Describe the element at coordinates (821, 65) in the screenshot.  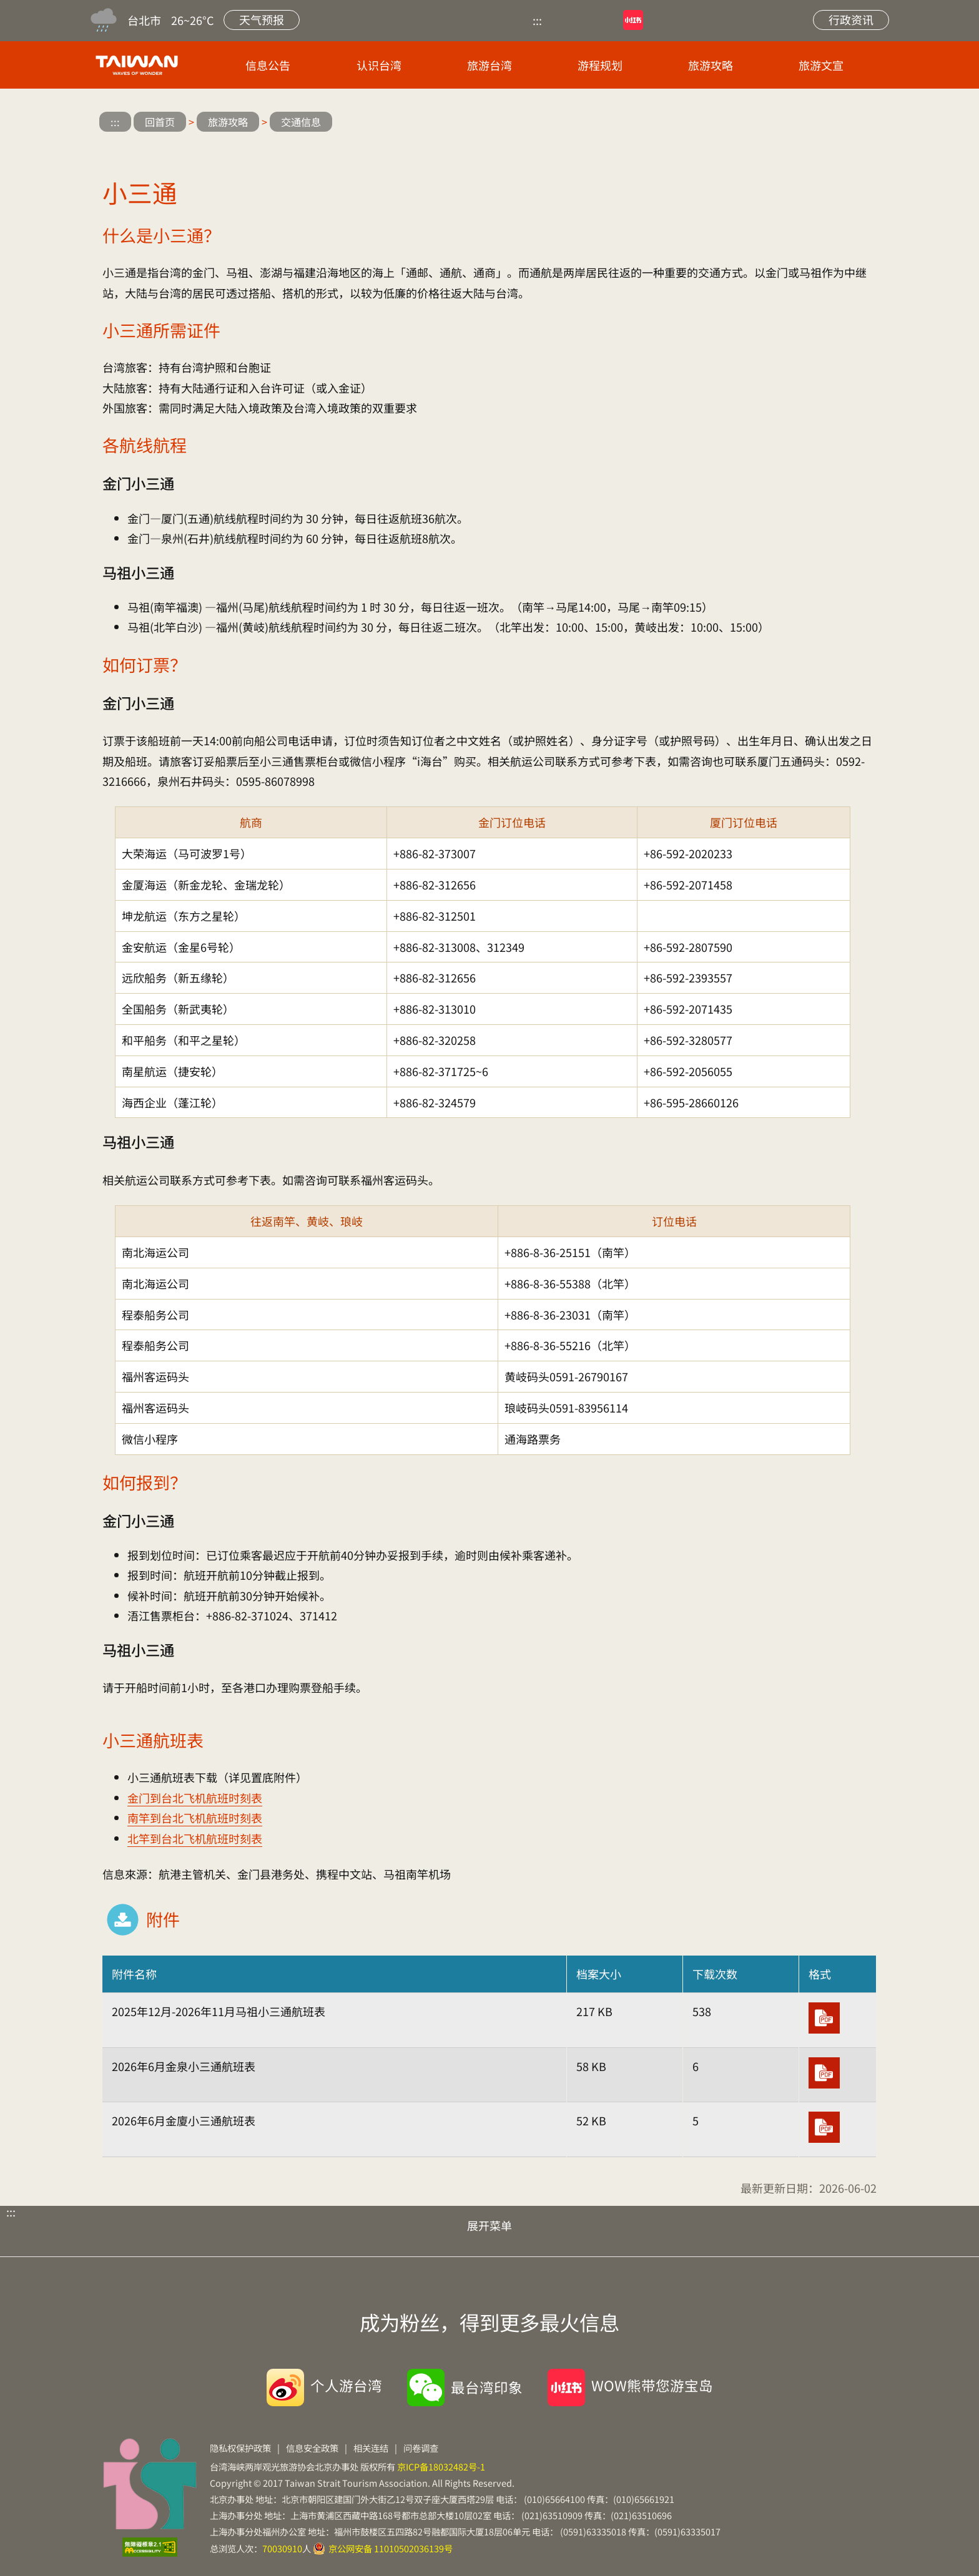
I see `旅游文宣` at that location.